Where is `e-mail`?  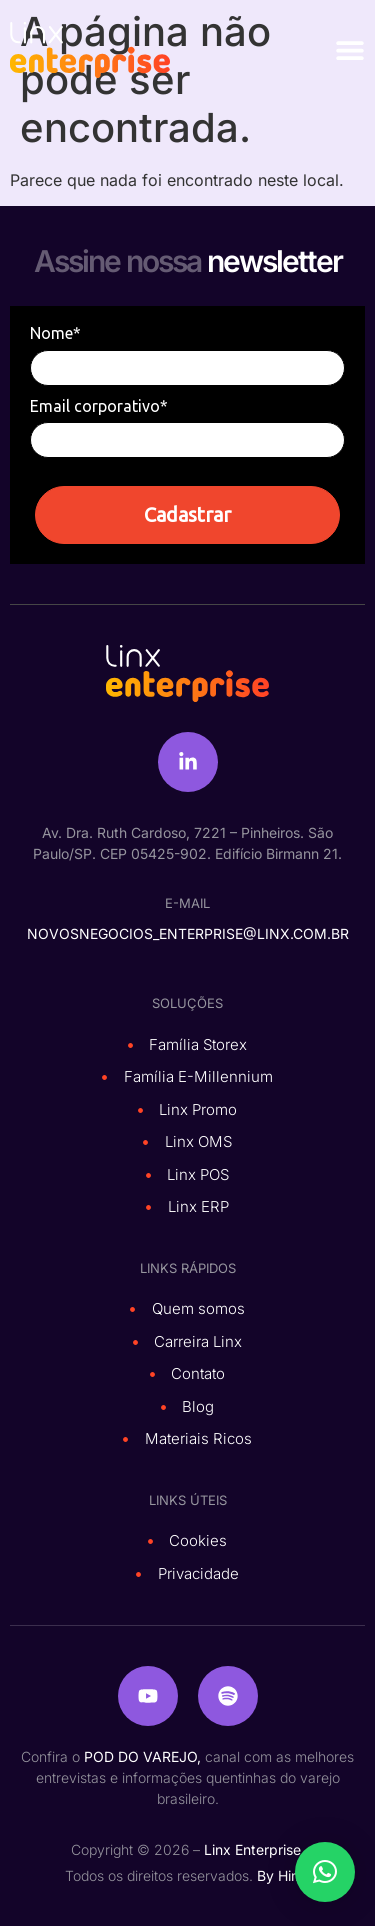
e-mail is located at coordinates (187, 903).